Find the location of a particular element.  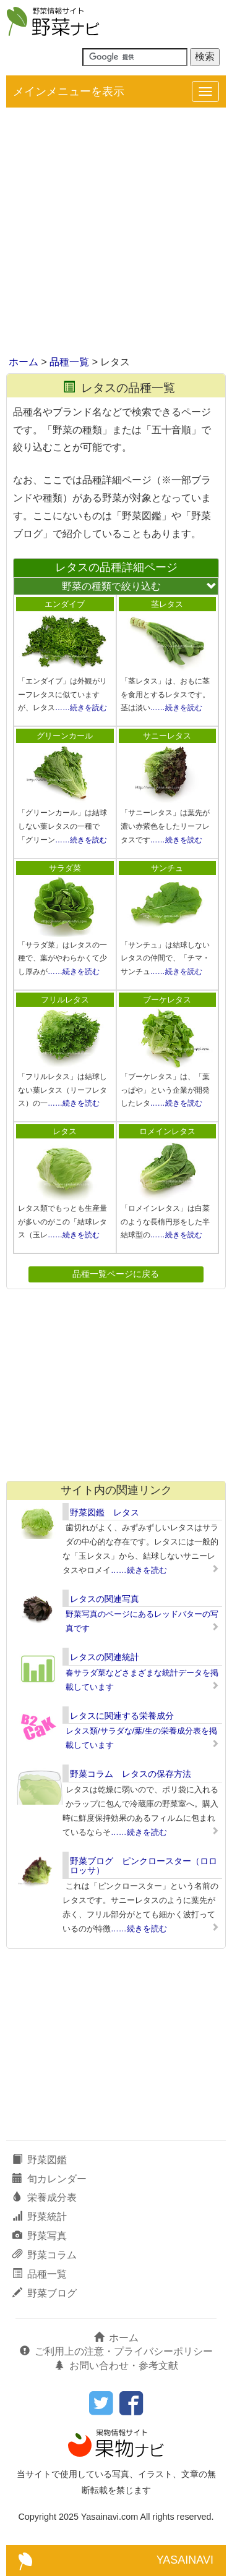

レタス is located at coordinates (65, 1131).